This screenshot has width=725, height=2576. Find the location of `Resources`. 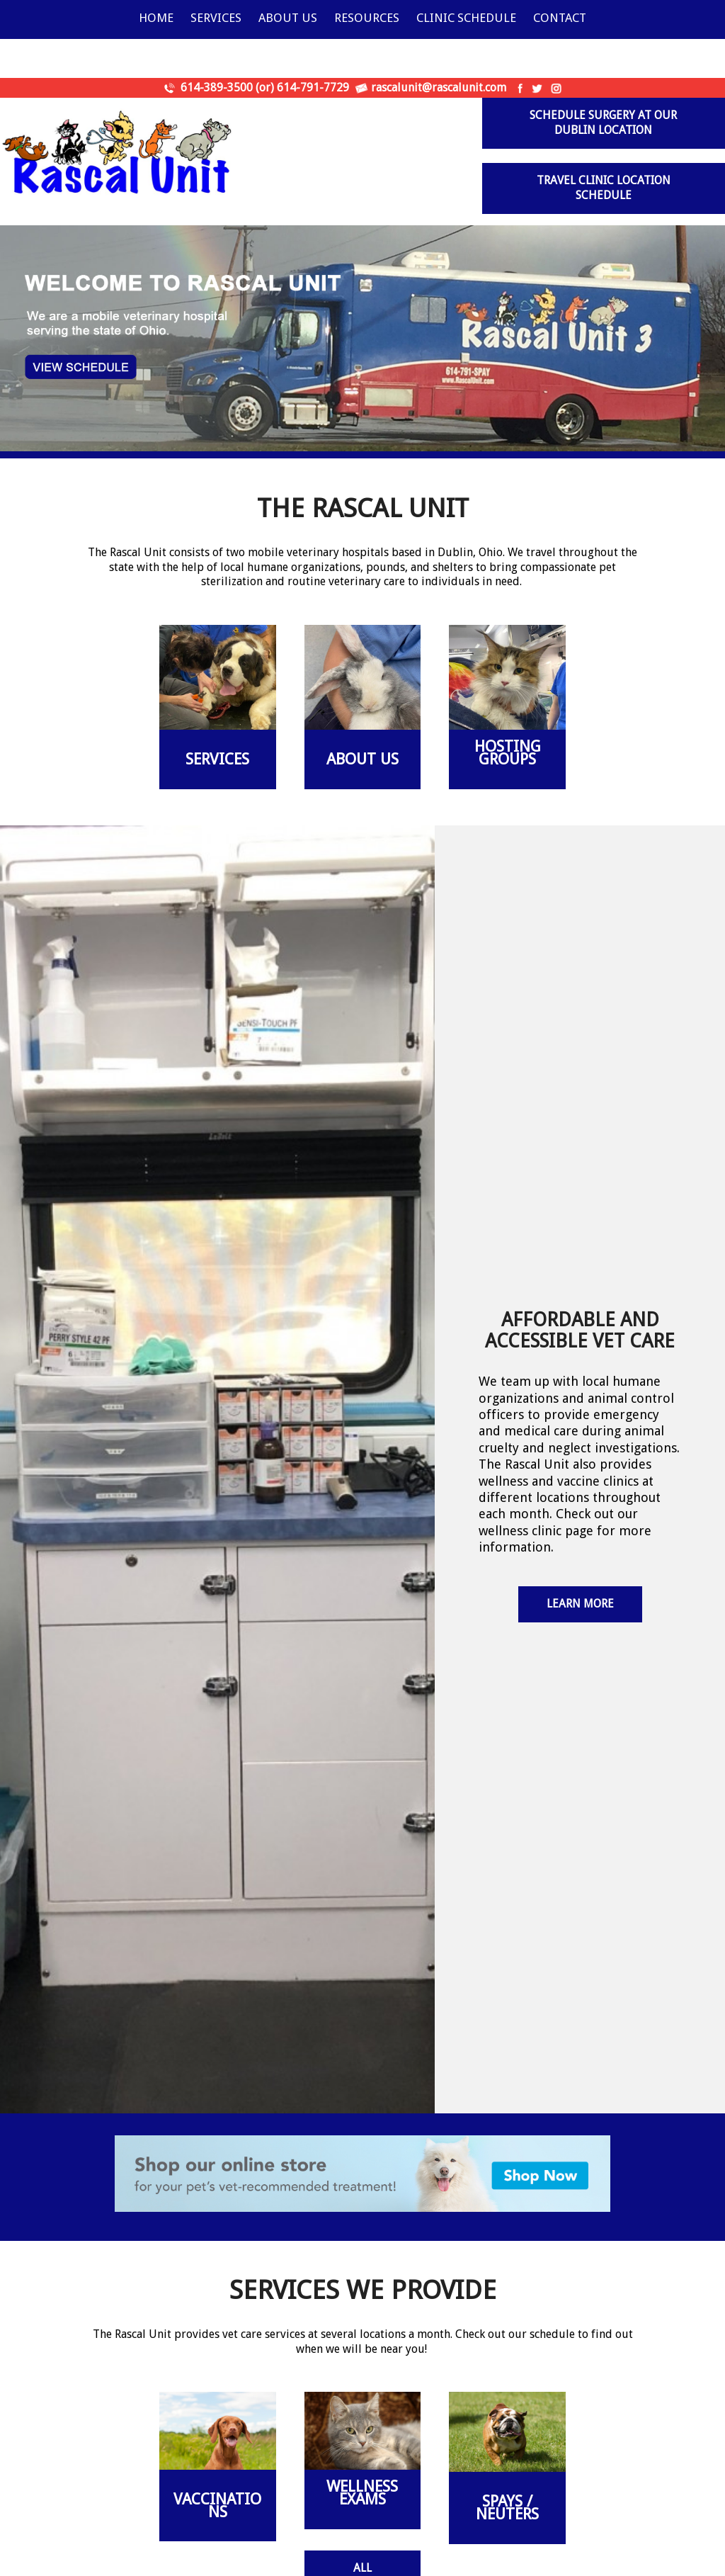

Resources is located at coordinates (366, 18).